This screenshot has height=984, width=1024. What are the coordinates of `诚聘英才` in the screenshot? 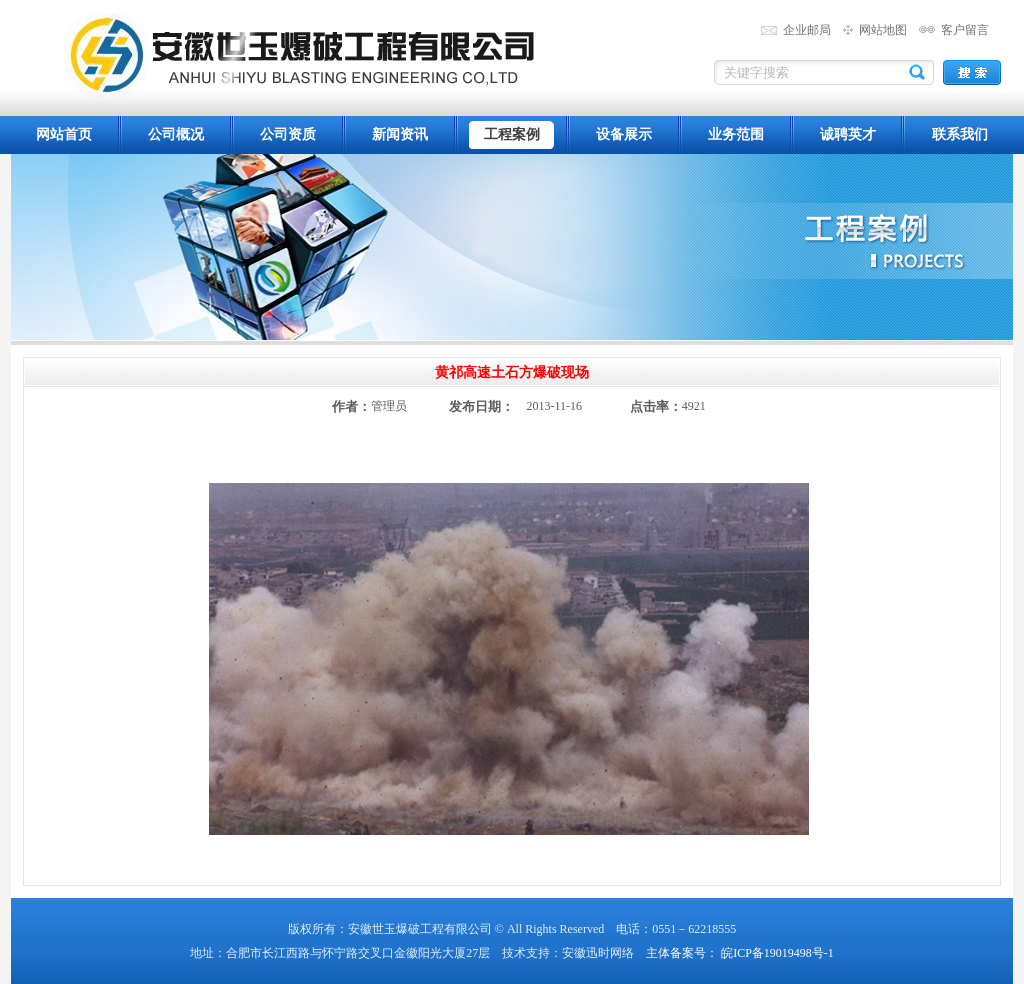 It's located at (848, 134).